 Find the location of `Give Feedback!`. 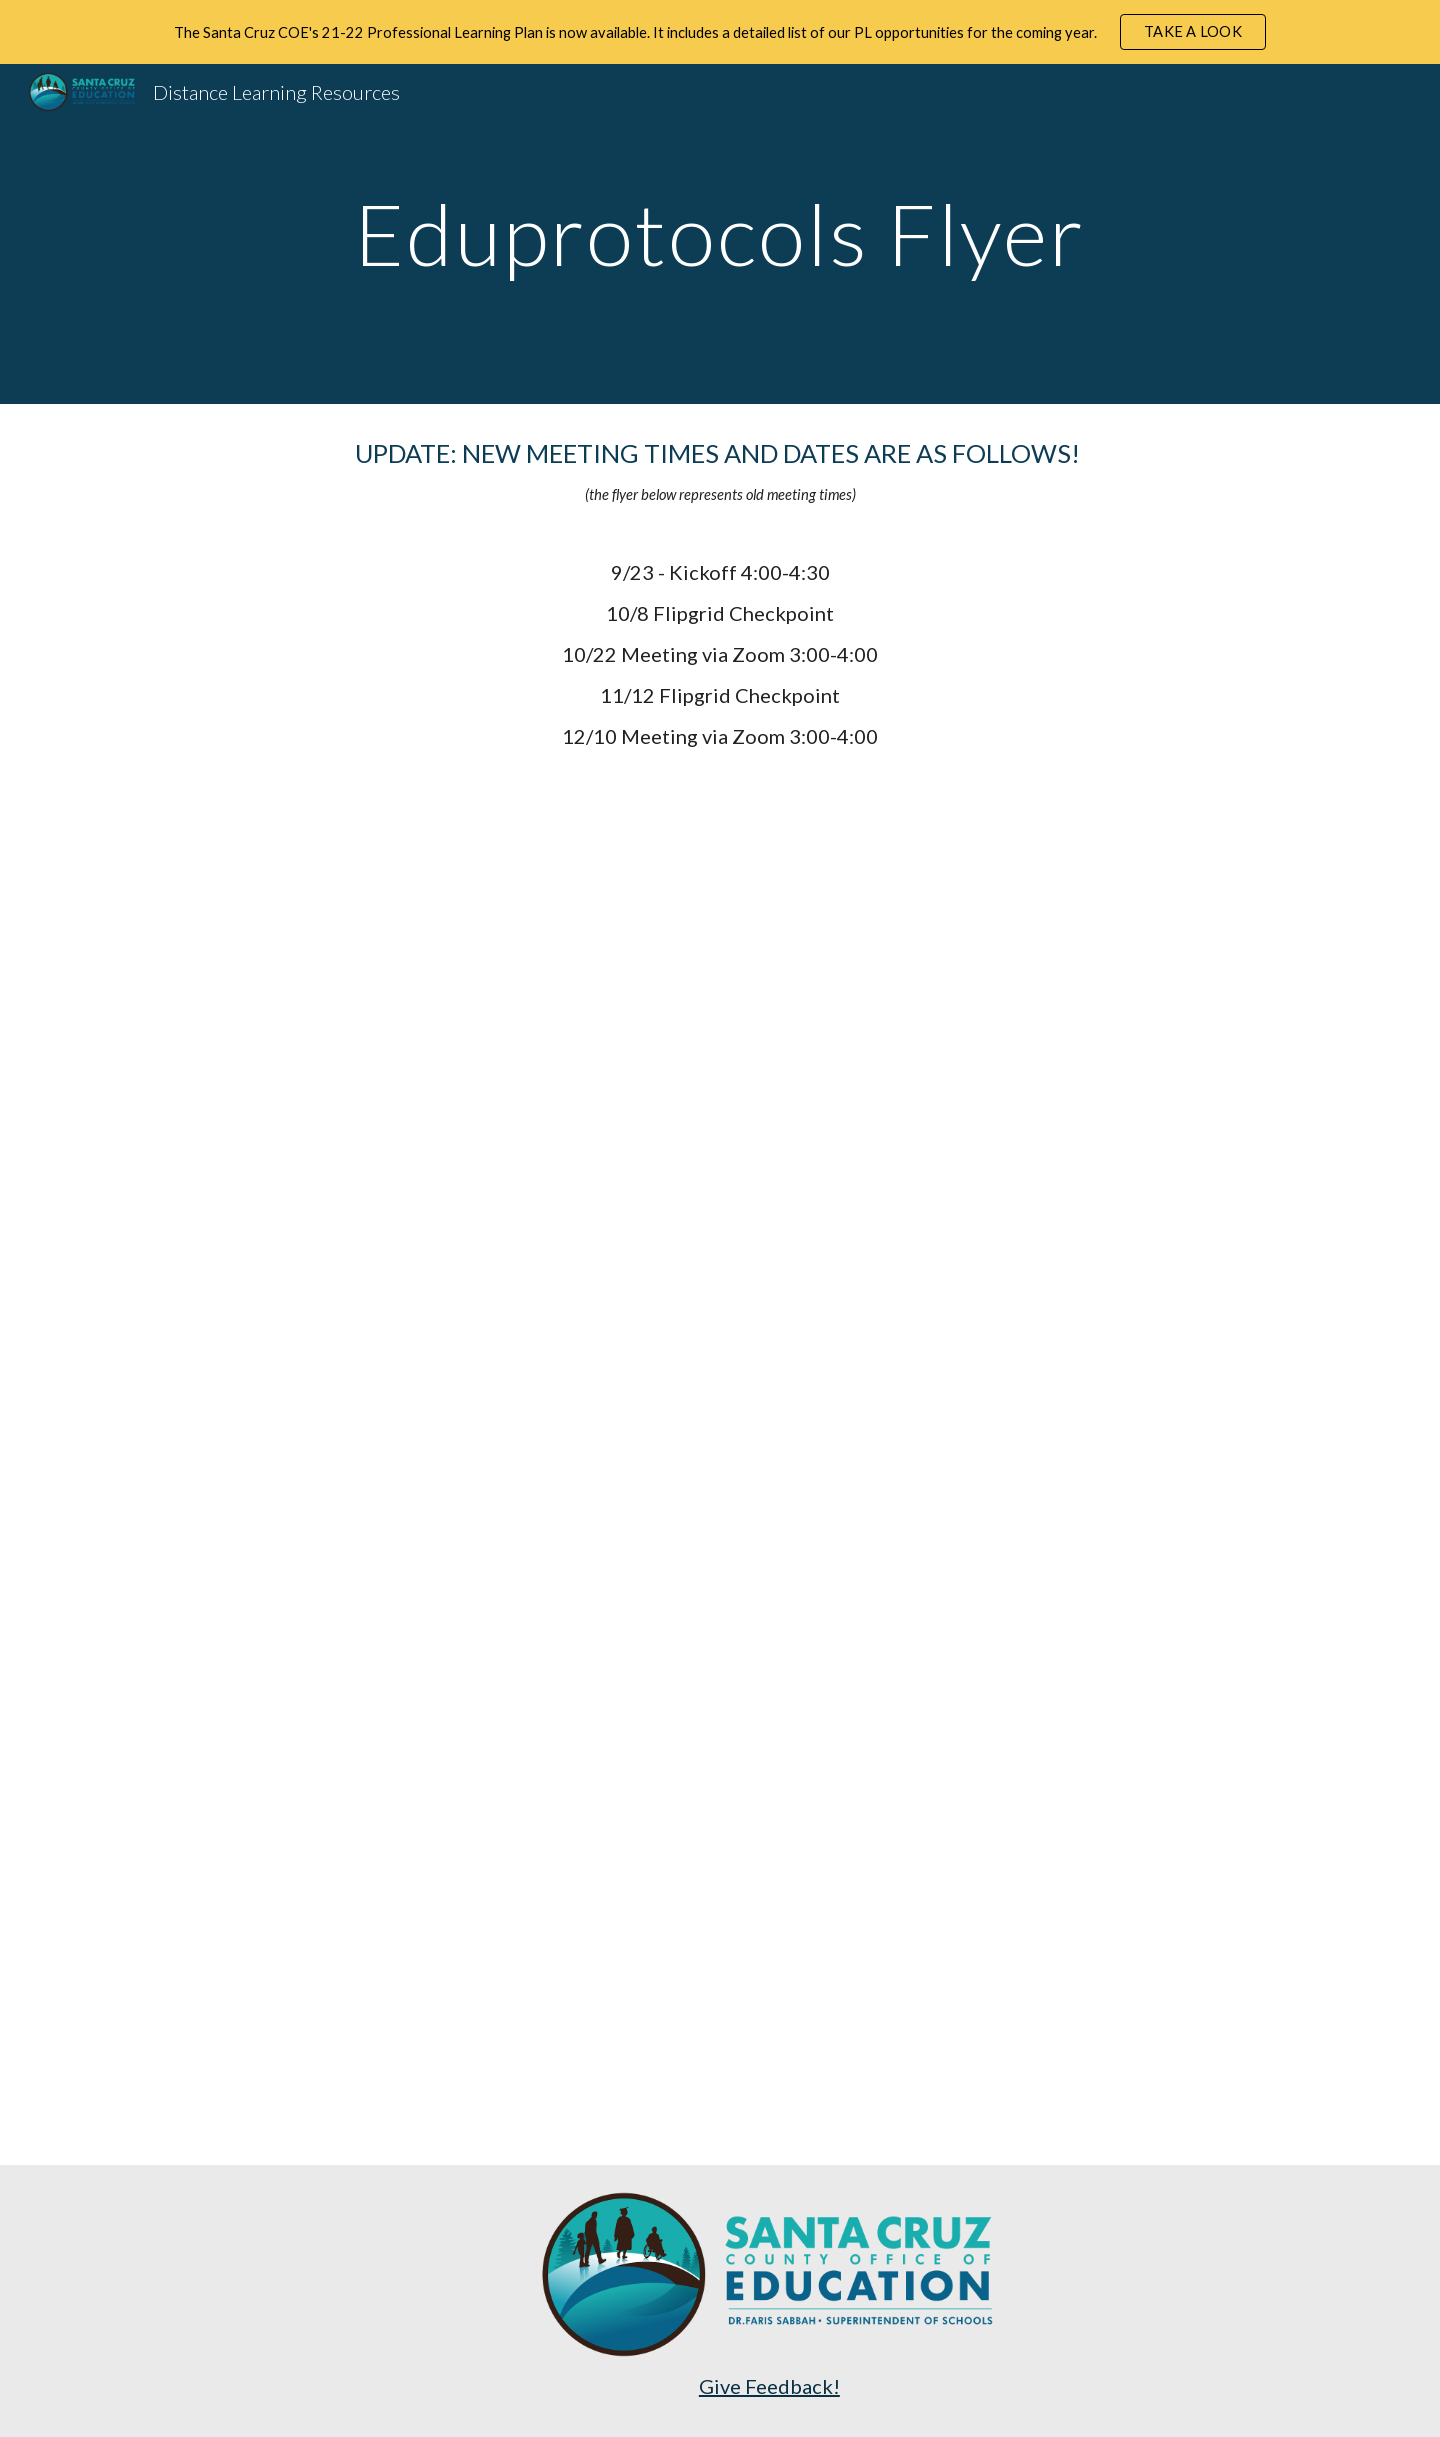

Give Feedback! is located at coordinates (769, 2386).